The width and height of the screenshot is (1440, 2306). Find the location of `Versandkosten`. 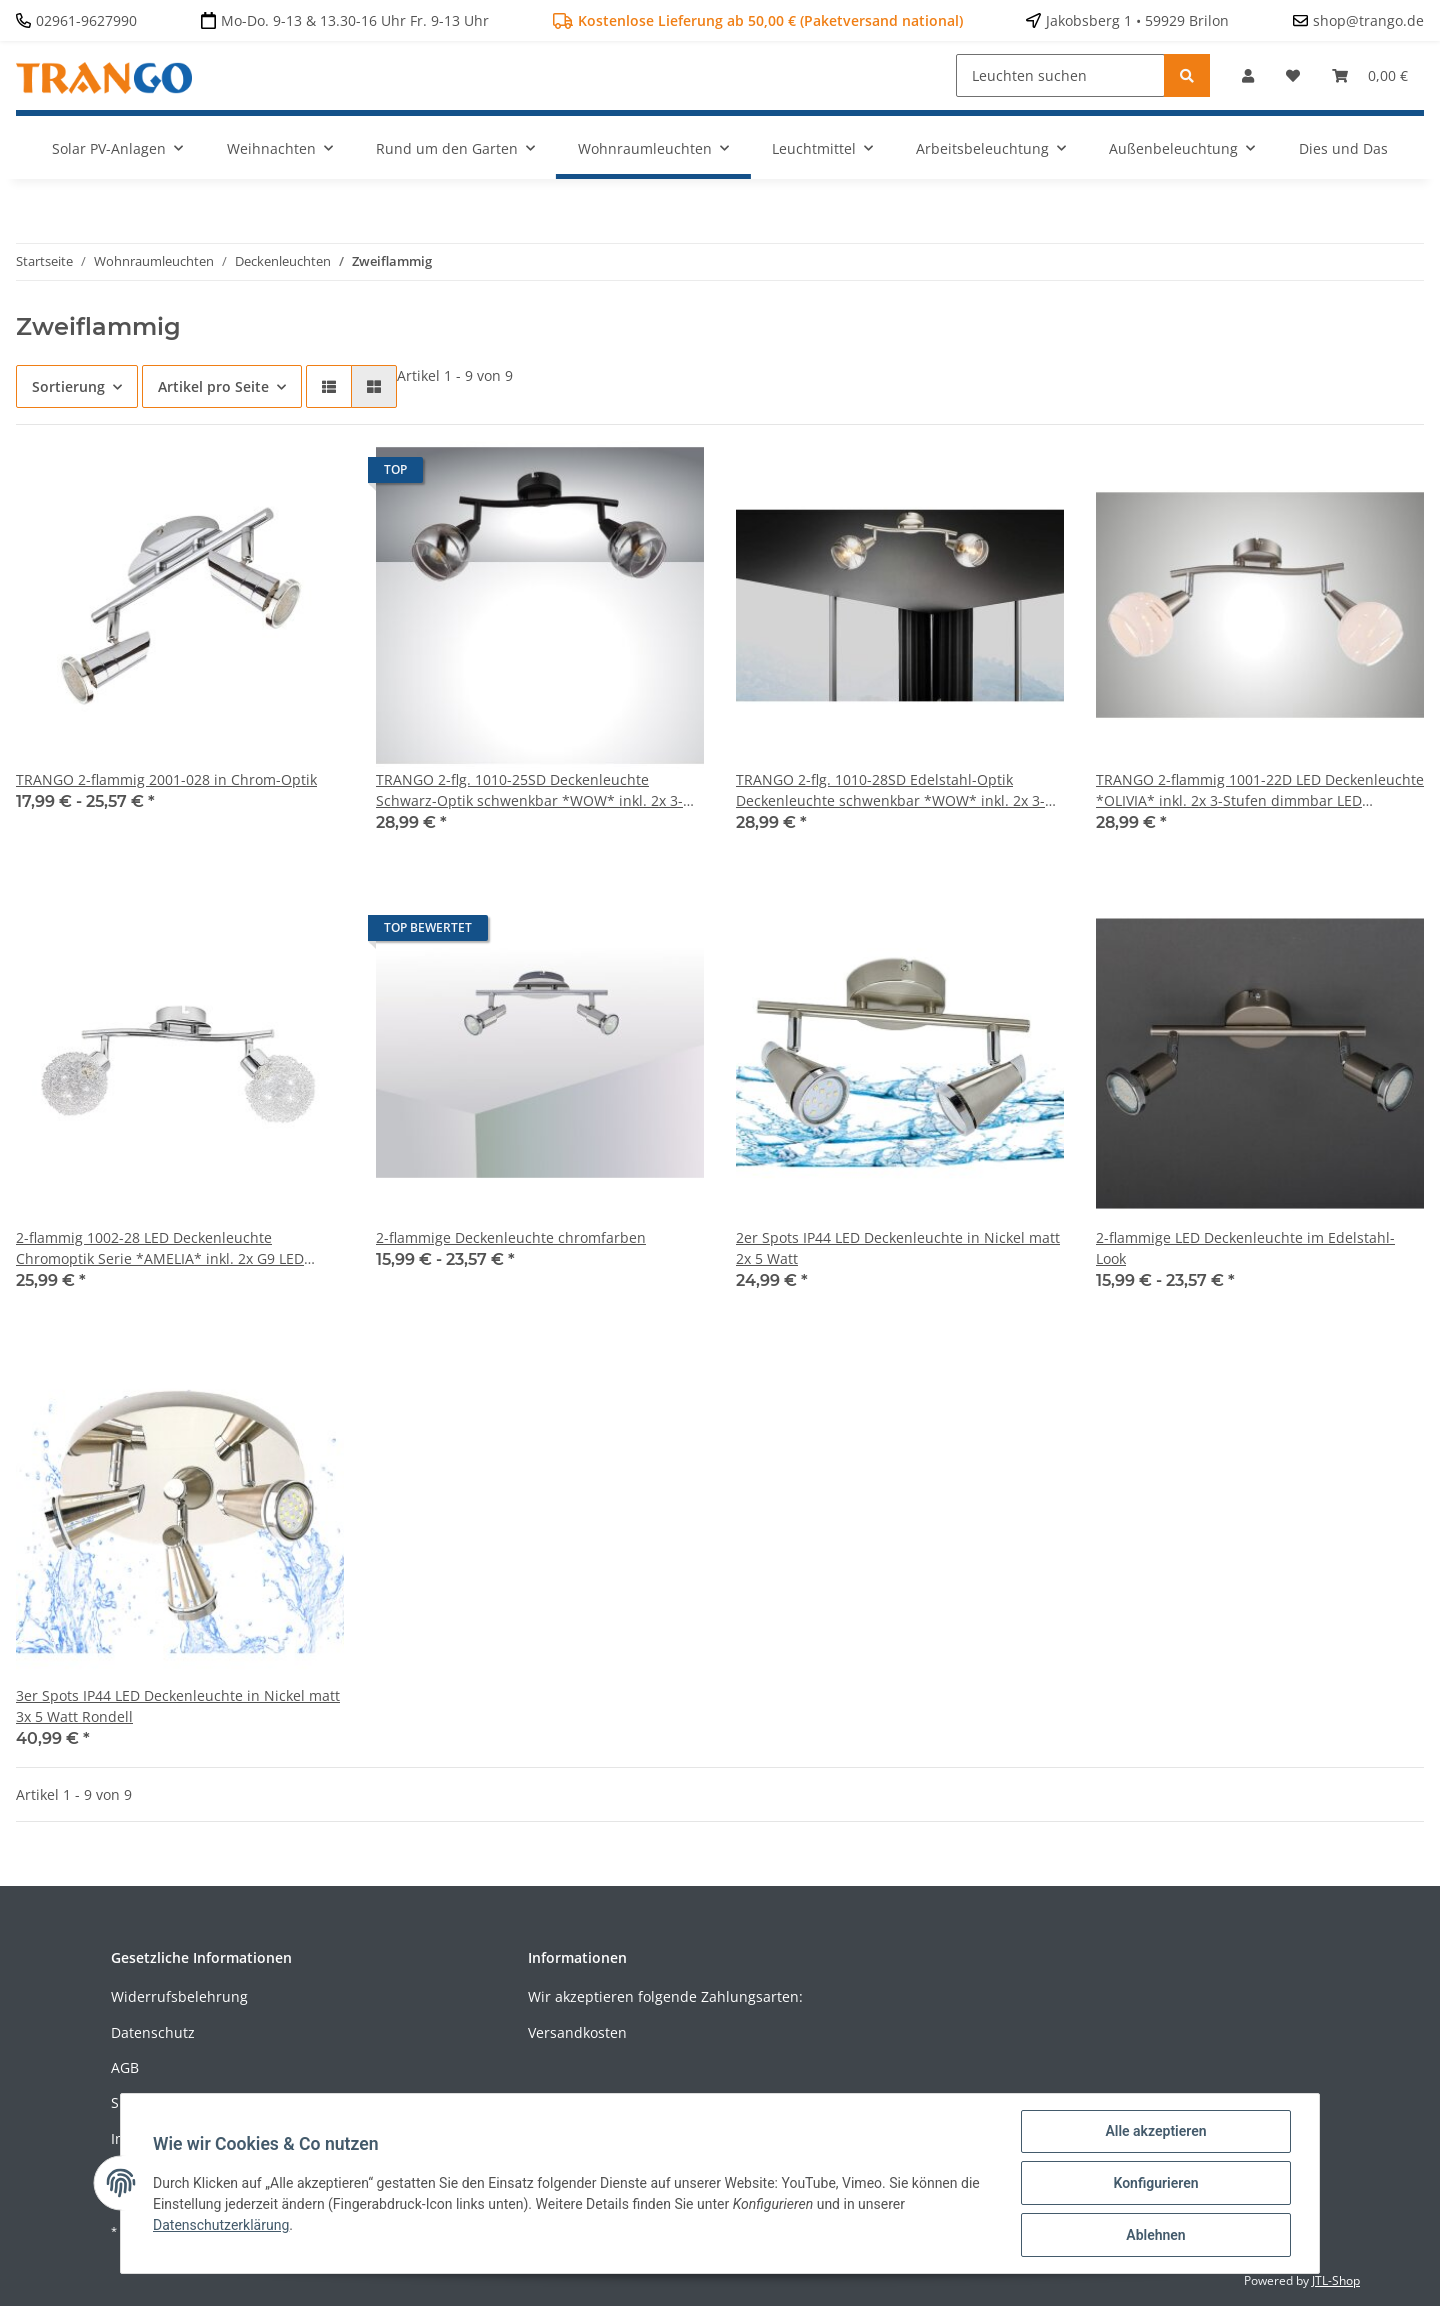

Versandkosten is located at coordinates (577, 2032).